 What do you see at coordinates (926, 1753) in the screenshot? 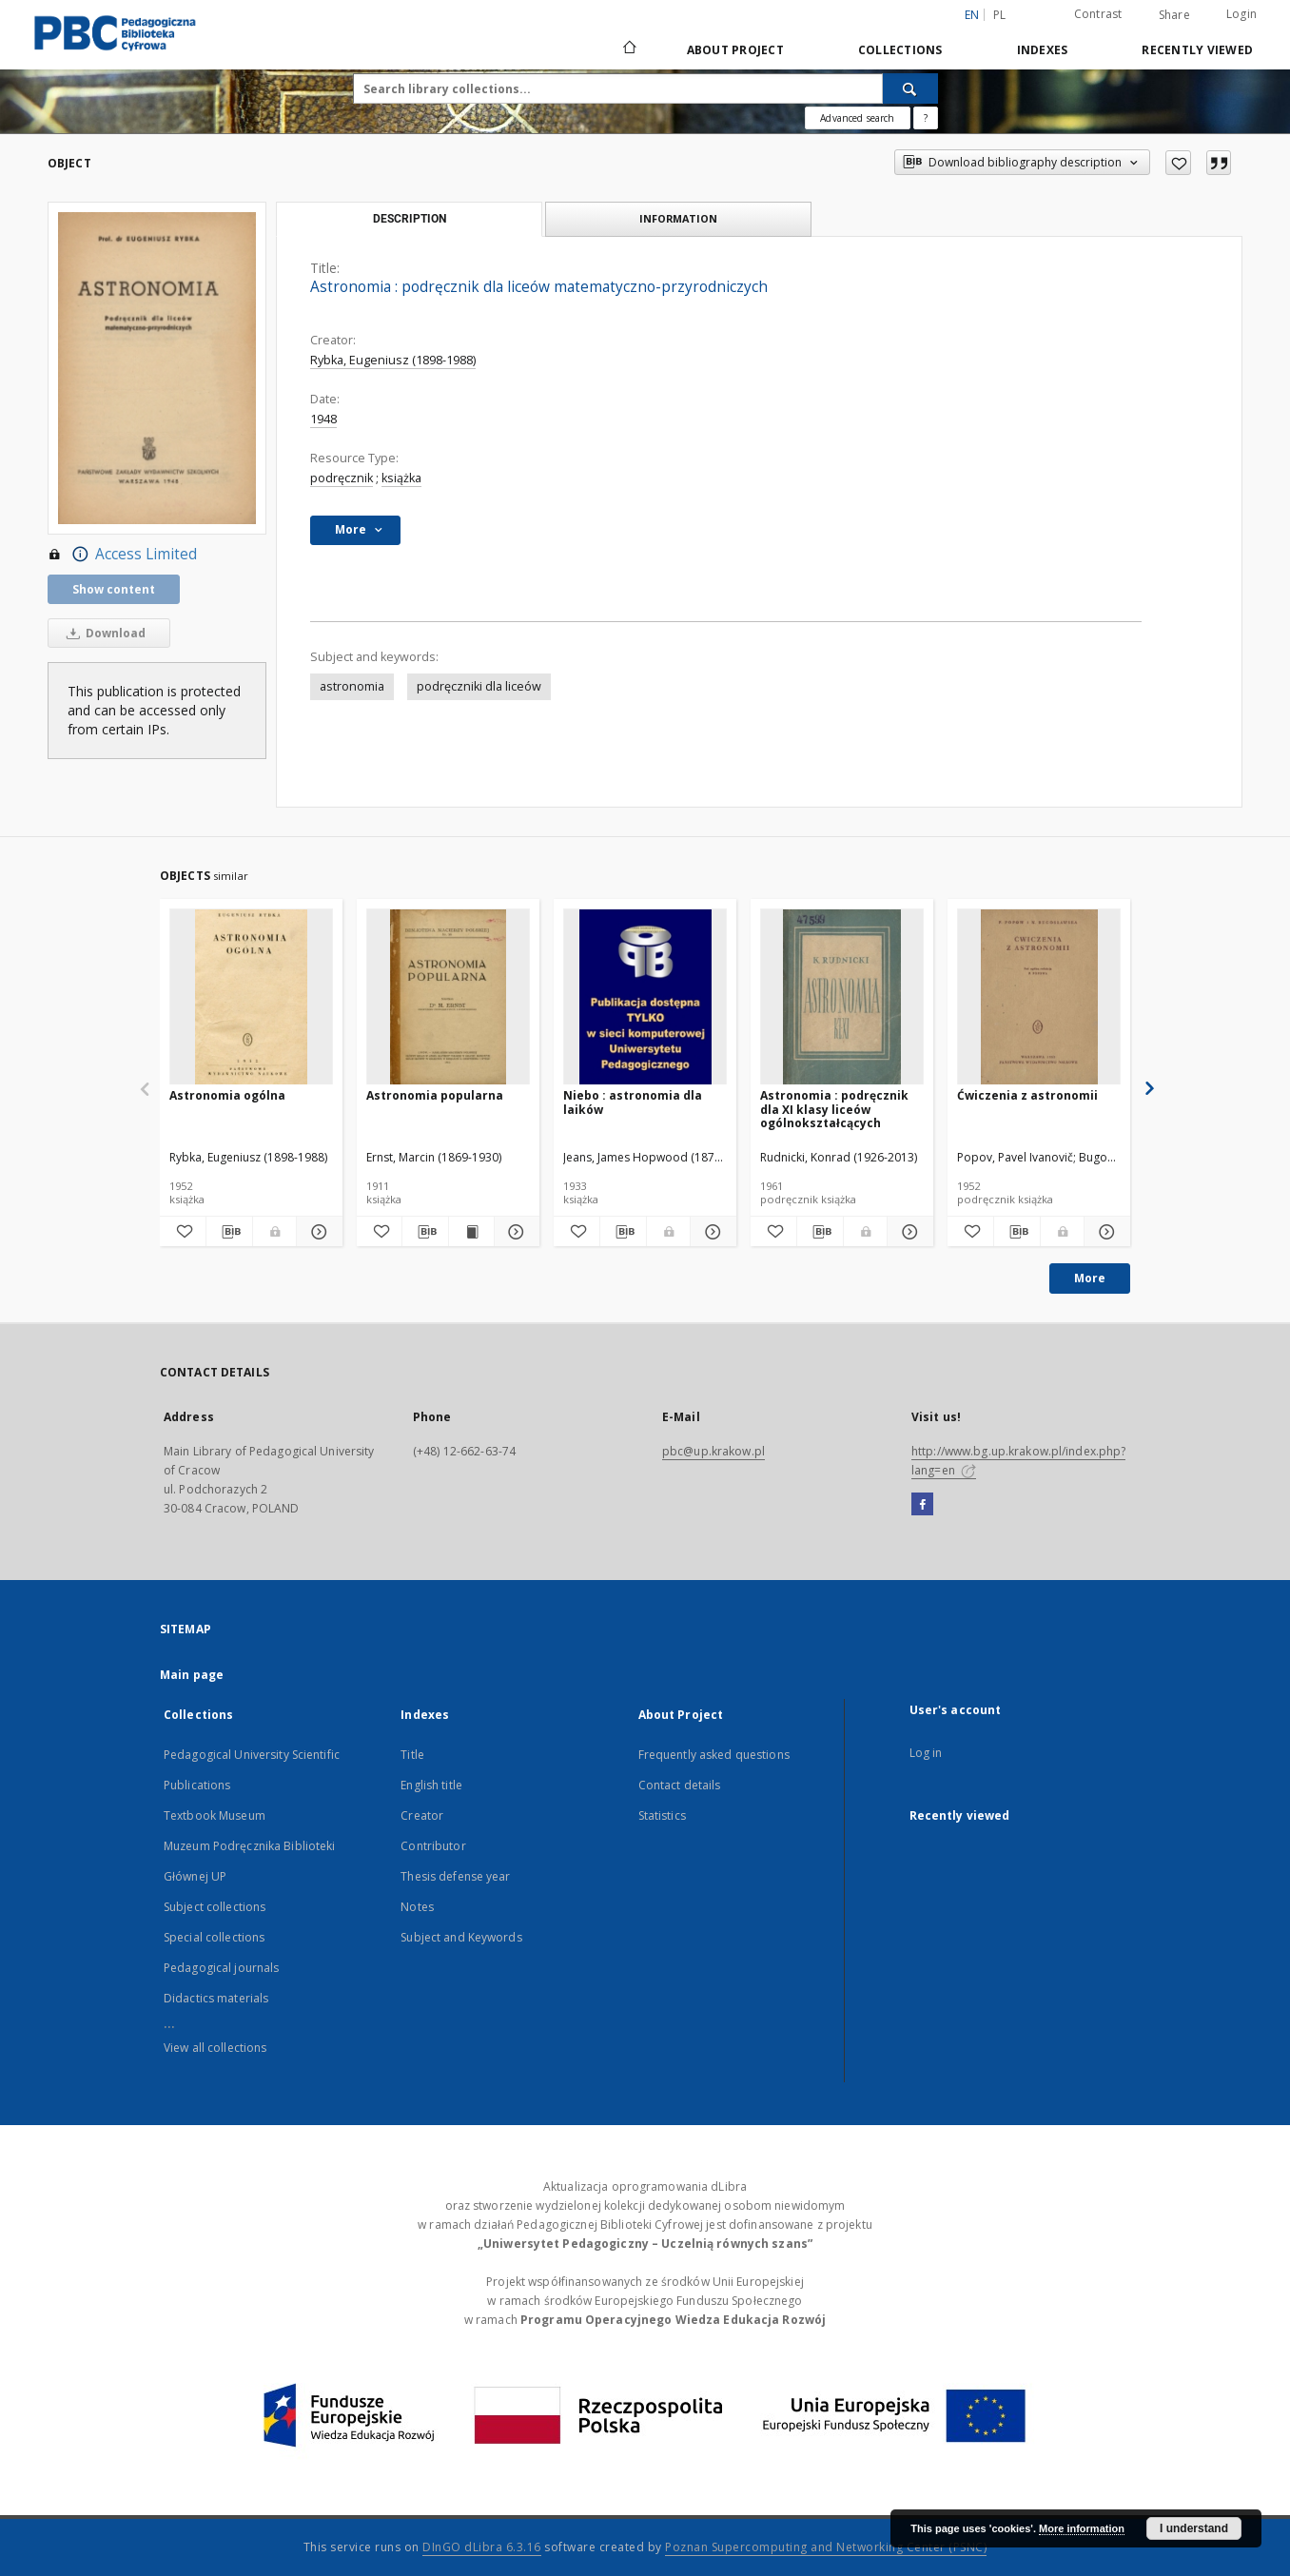
I see `Log in` at bounding box center [926, 1753].